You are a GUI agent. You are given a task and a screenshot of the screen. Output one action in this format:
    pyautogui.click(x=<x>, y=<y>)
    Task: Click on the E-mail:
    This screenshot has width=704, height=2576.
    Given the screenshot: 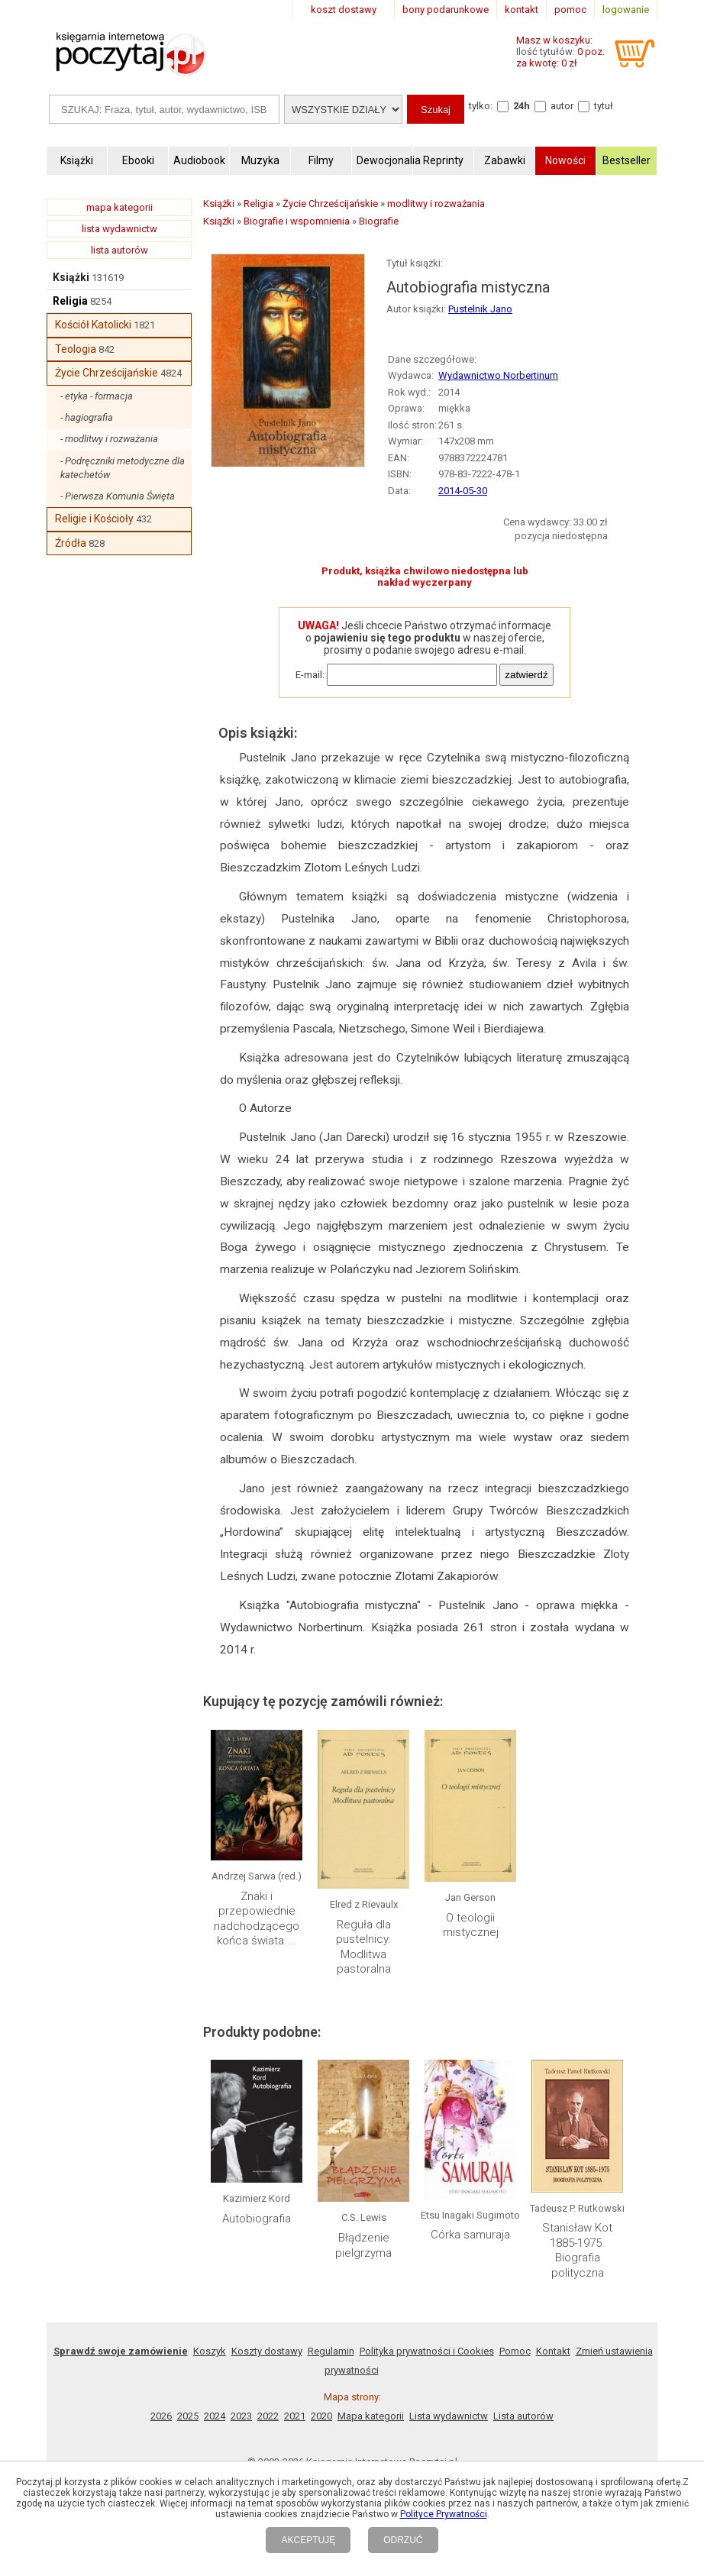 What is the action you would take?
    pyautogui.click(x=310, y=674)
    